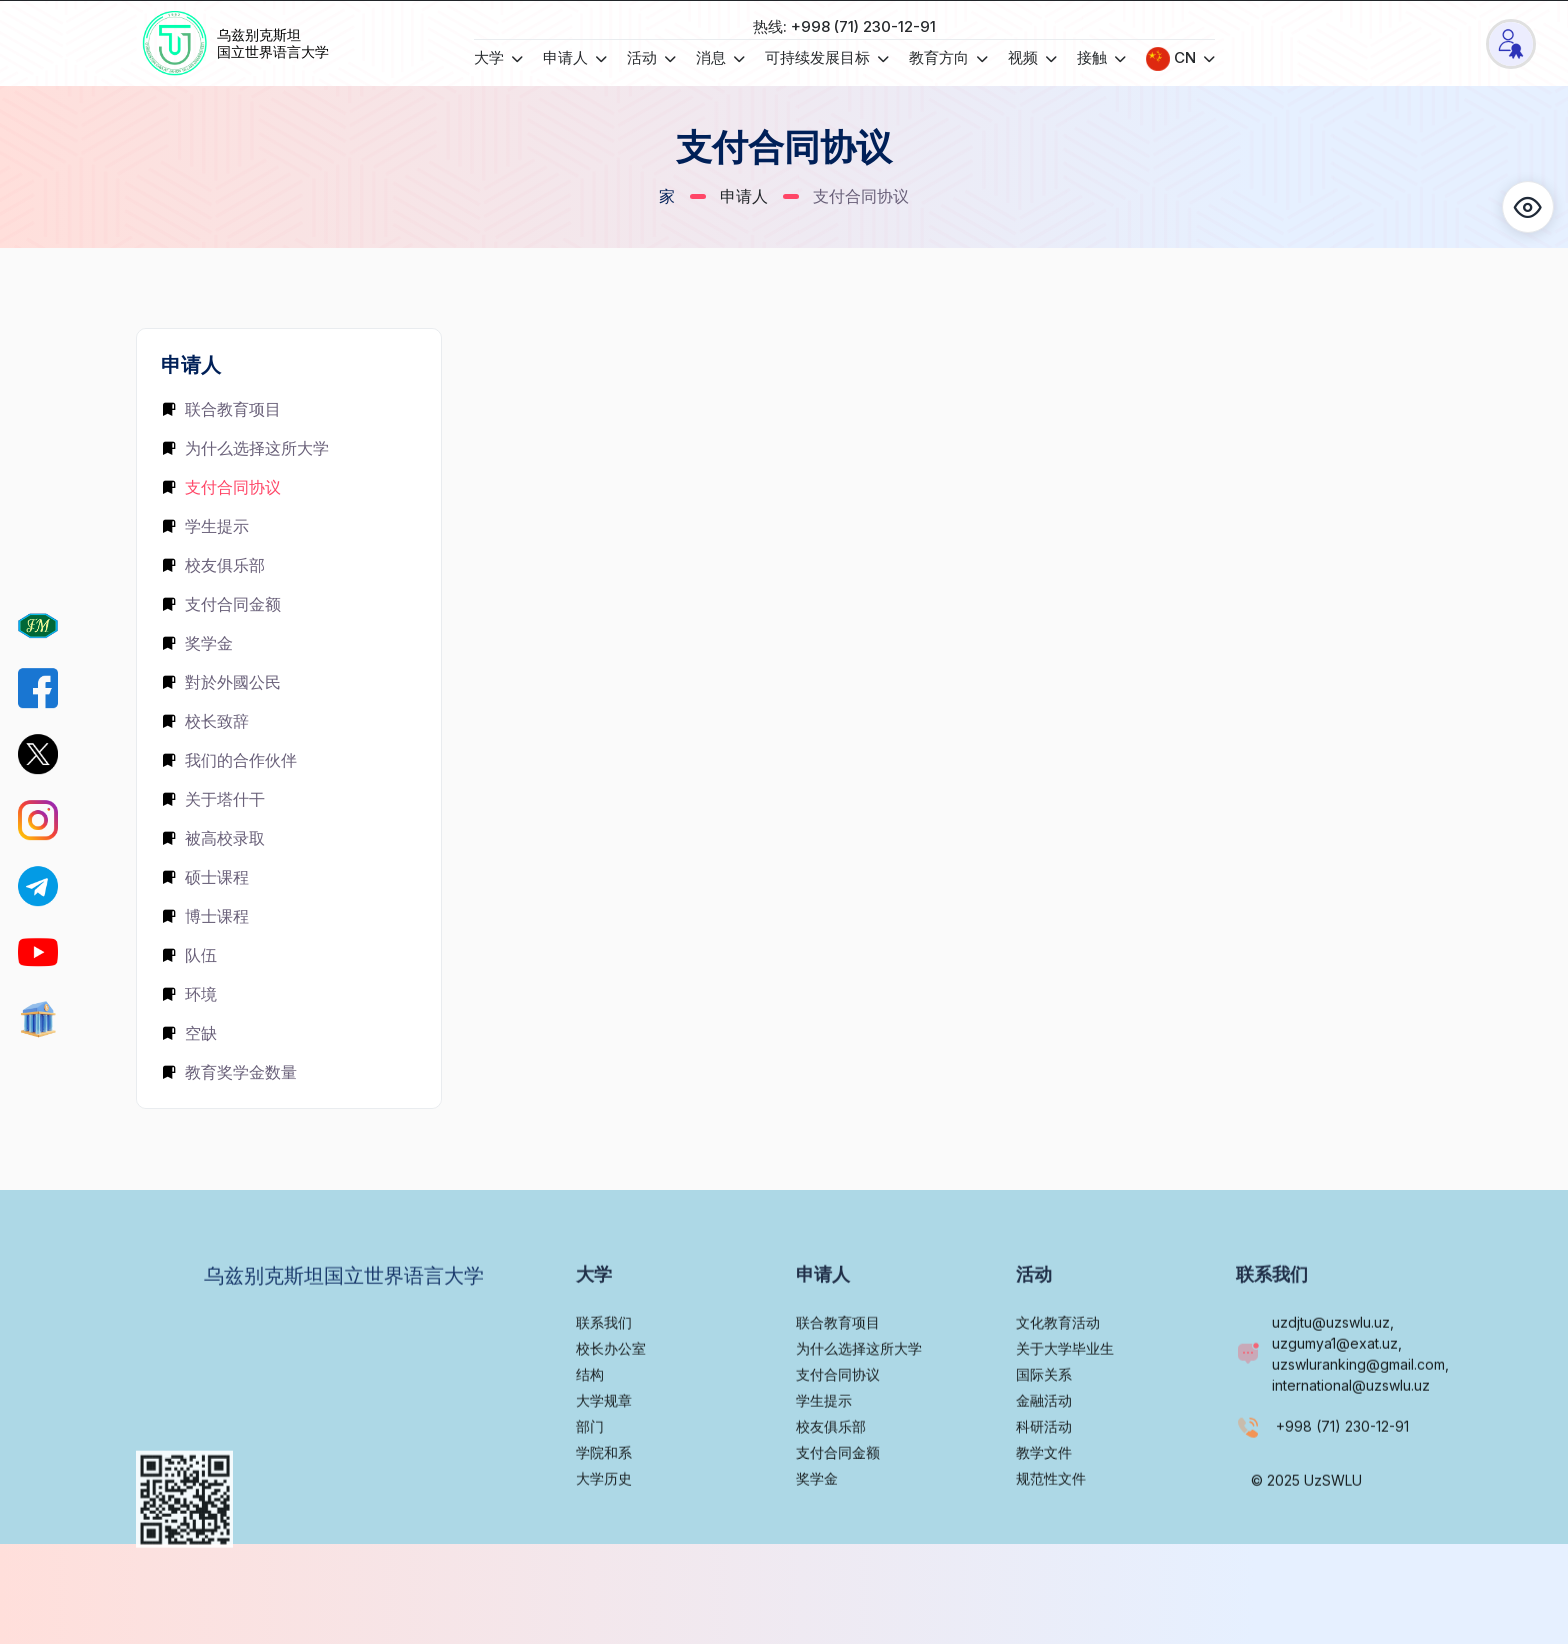 The image size is (1568, 1644). I want to click on 大学规章, so click(604, 1454).